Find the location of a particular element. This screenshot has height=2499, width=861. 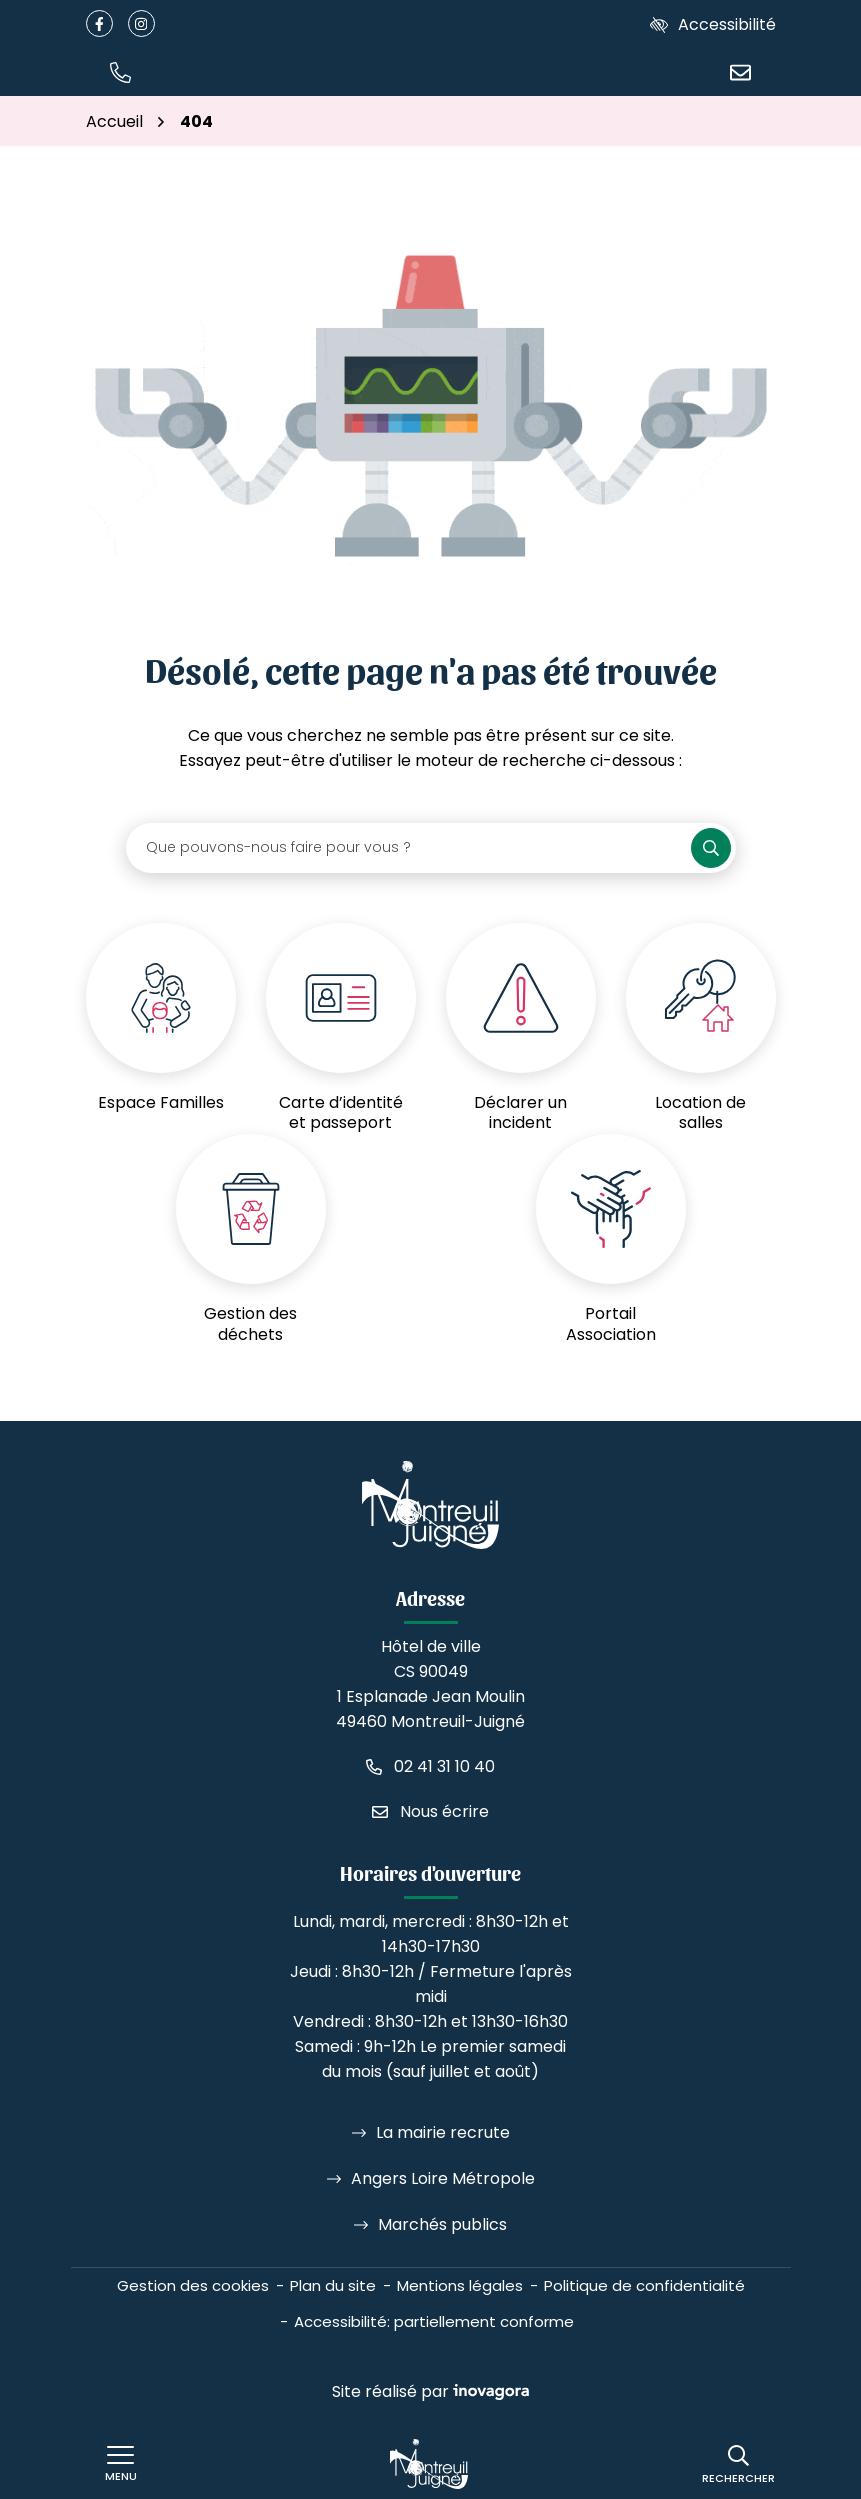

Angers Loire Métropole is located at coordinates (443, 2178).